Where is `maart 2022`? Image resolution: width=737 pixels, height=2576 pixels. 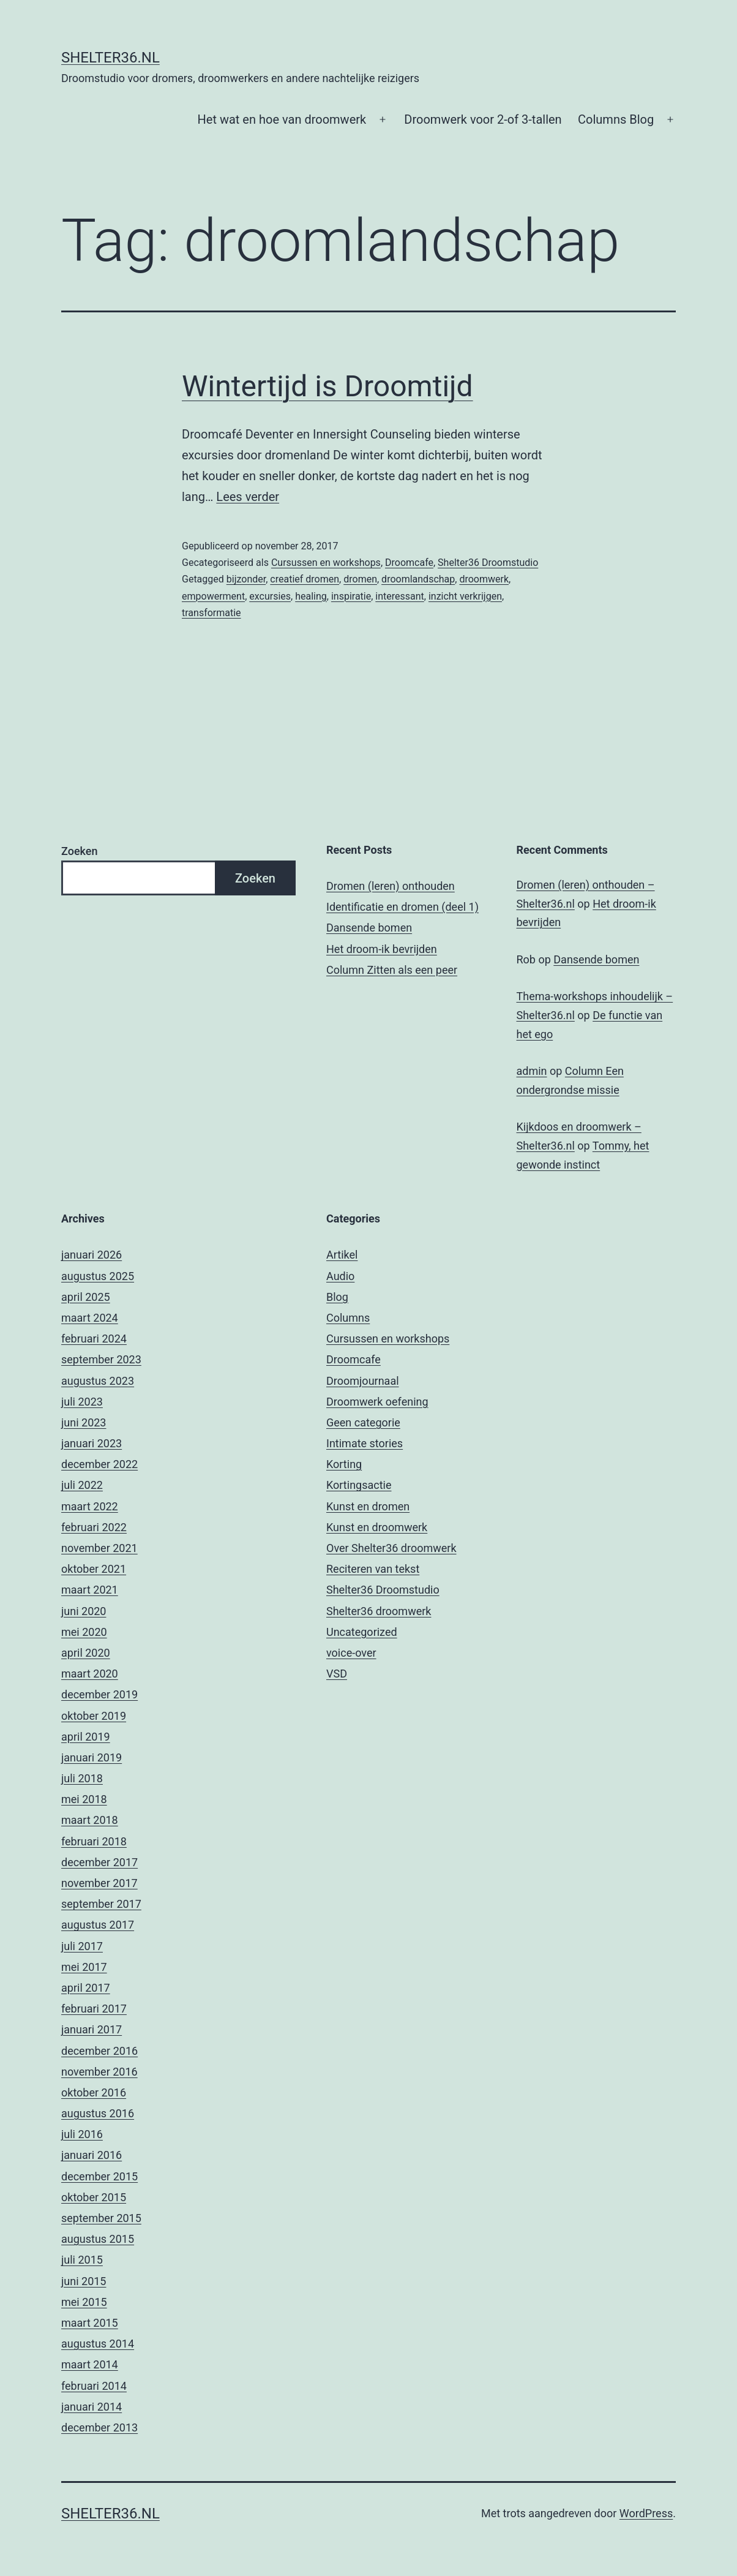 maart 2022 is located at coordinates (89, 1506).